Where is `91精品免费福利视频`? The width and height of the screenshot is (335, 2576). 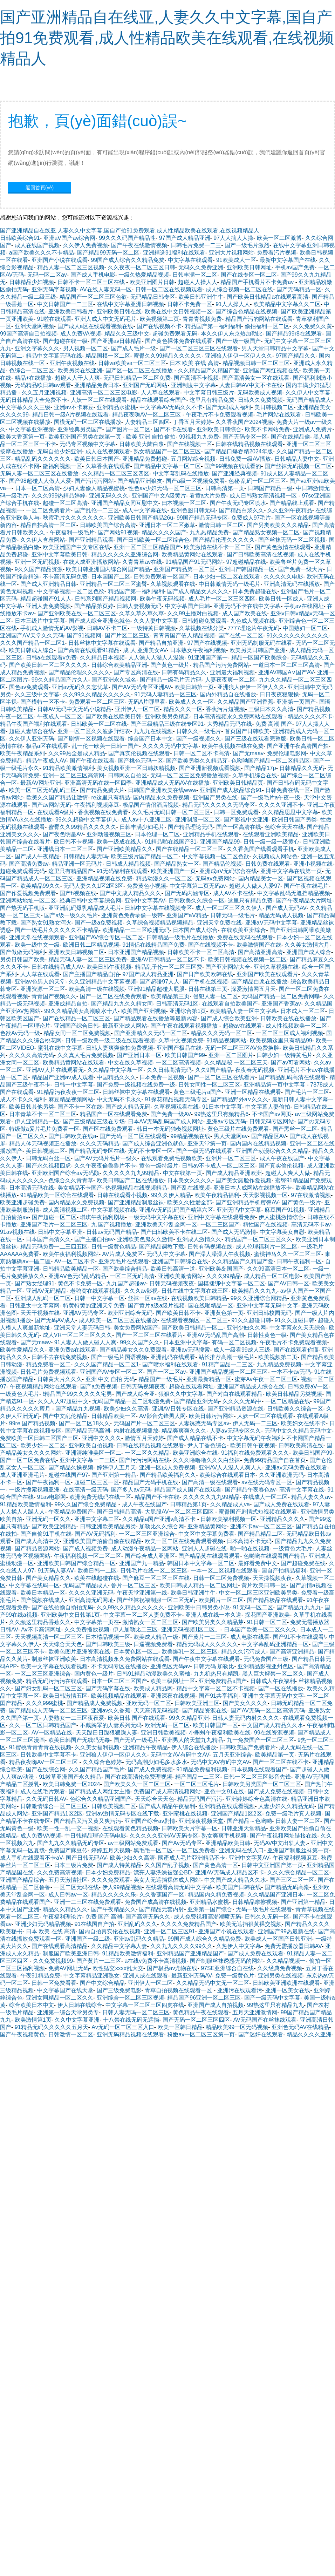 91精品免费福利视频 is located at coordinates (201, 1769).